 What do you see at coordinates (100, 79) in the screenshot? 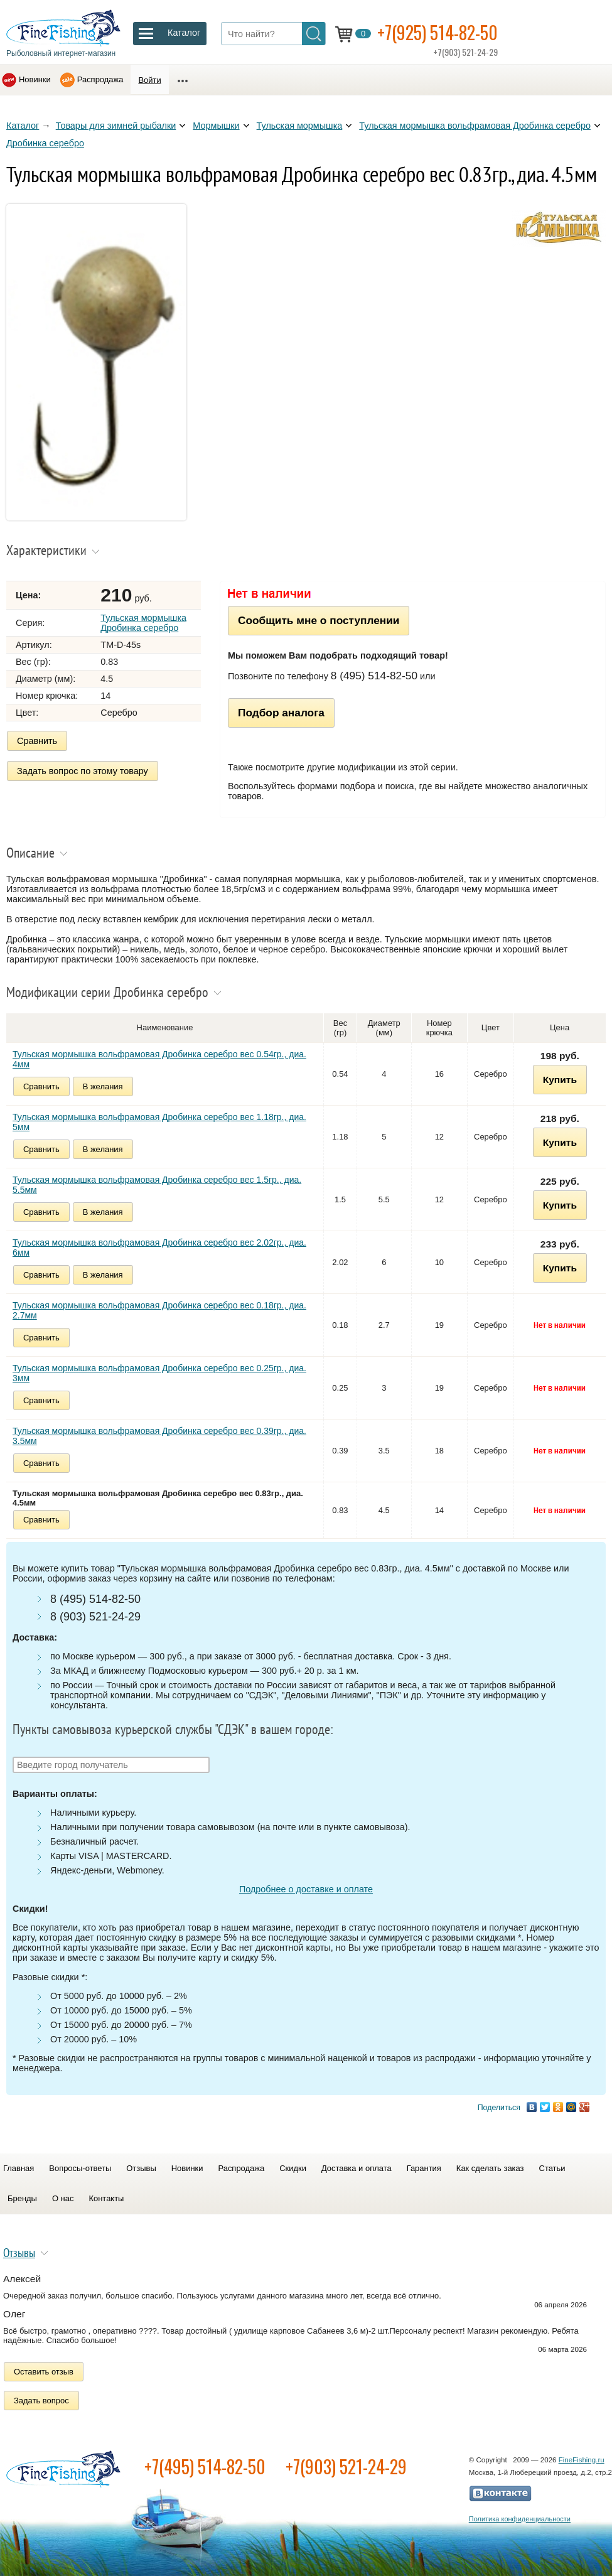
I see `Распродажа` at bounding box center [100, 79].